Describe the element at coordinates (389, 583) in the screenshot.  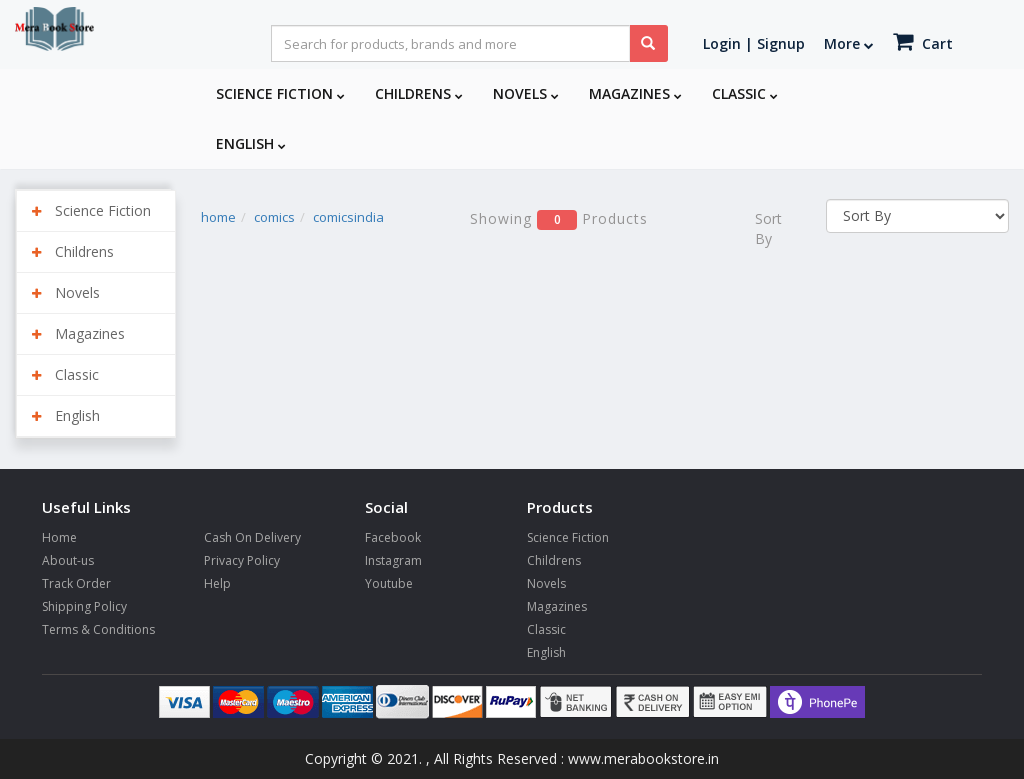
I see `Youtube` at that location.